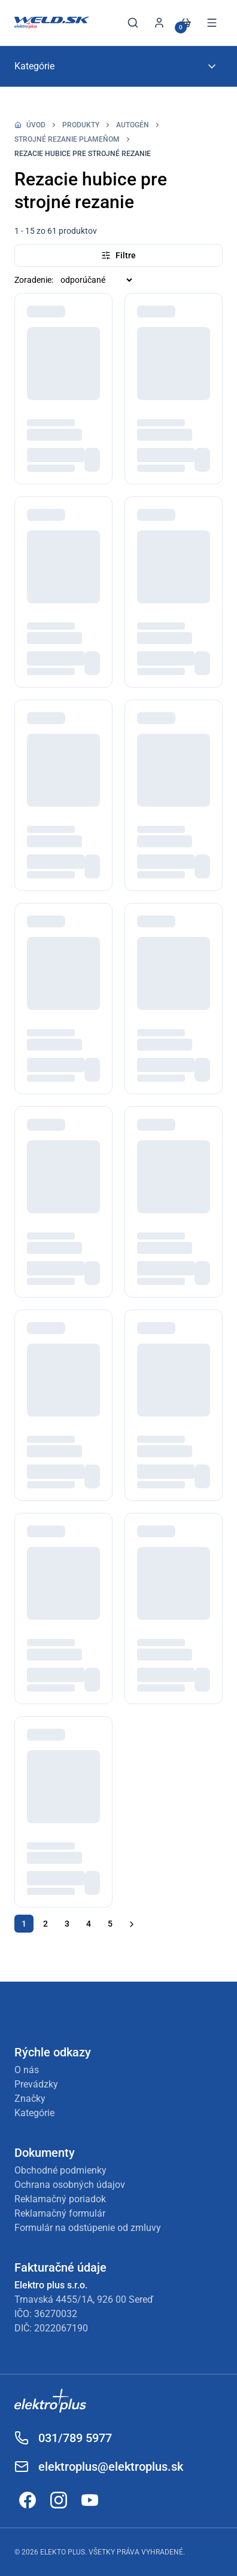 This screenshot has height=2576, width=237. I want to click on [Odkaz na YouTube], so click(90, 2500).